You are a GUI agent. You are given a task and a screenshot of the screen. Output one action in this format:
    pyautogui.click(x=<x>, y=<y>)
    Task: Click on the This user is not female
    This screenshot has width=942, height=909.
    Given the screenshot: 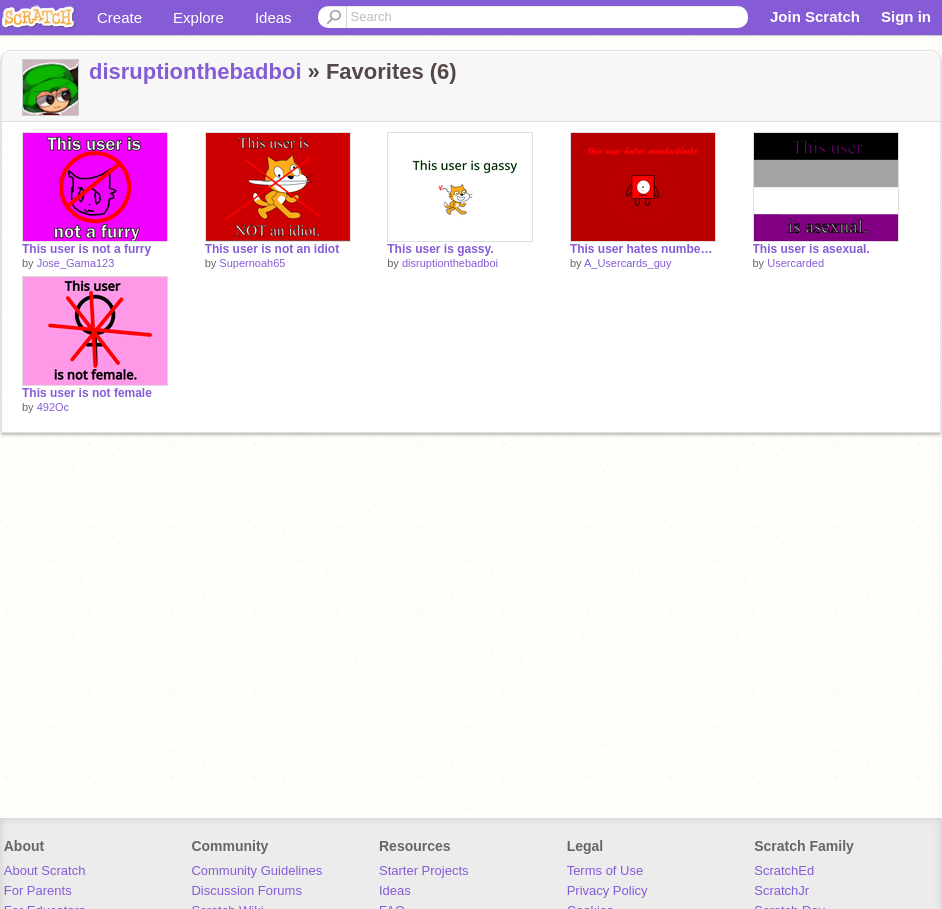 What is the action you would take?
    pyautogui.click(x=87, y=393)
    